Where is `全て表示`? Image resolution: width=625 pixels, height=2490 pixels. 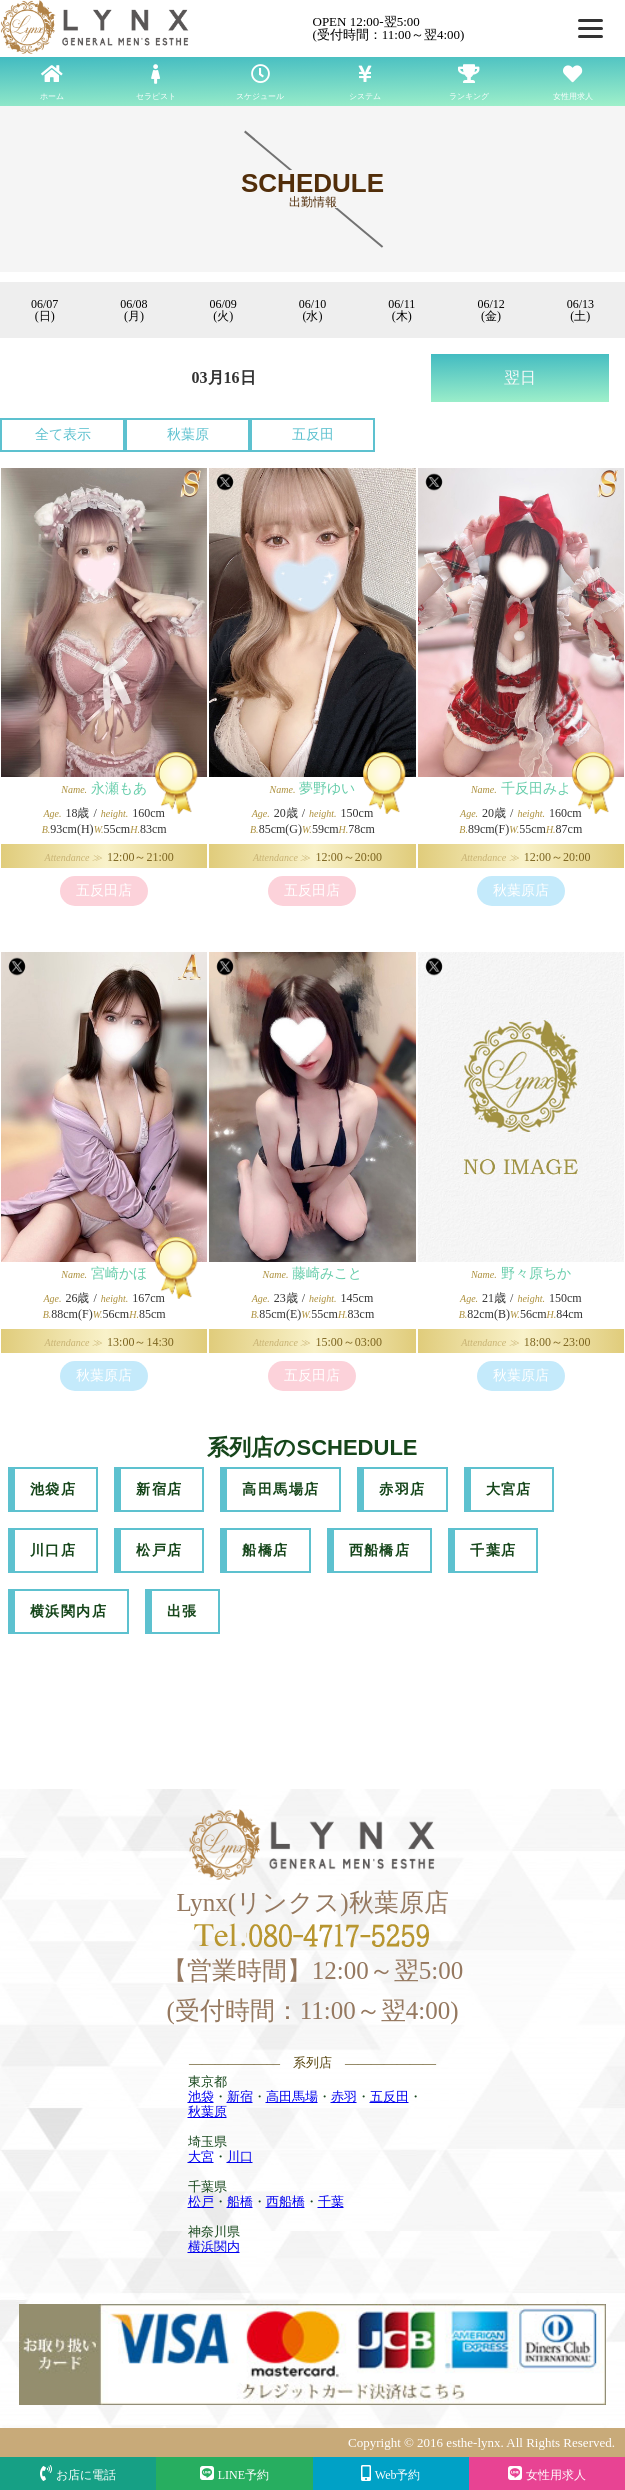 全て表示 is located at coordinates (63, 434).